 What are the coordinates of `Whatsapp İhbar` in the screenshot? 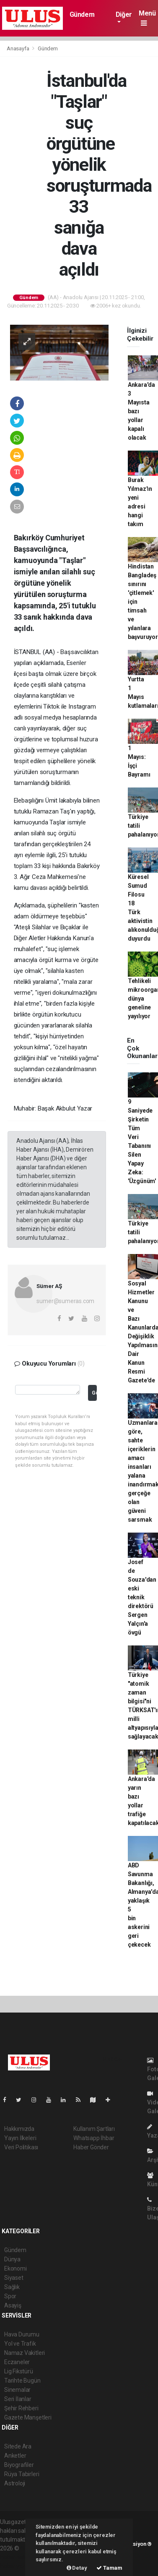 It's located at (93, 2138).